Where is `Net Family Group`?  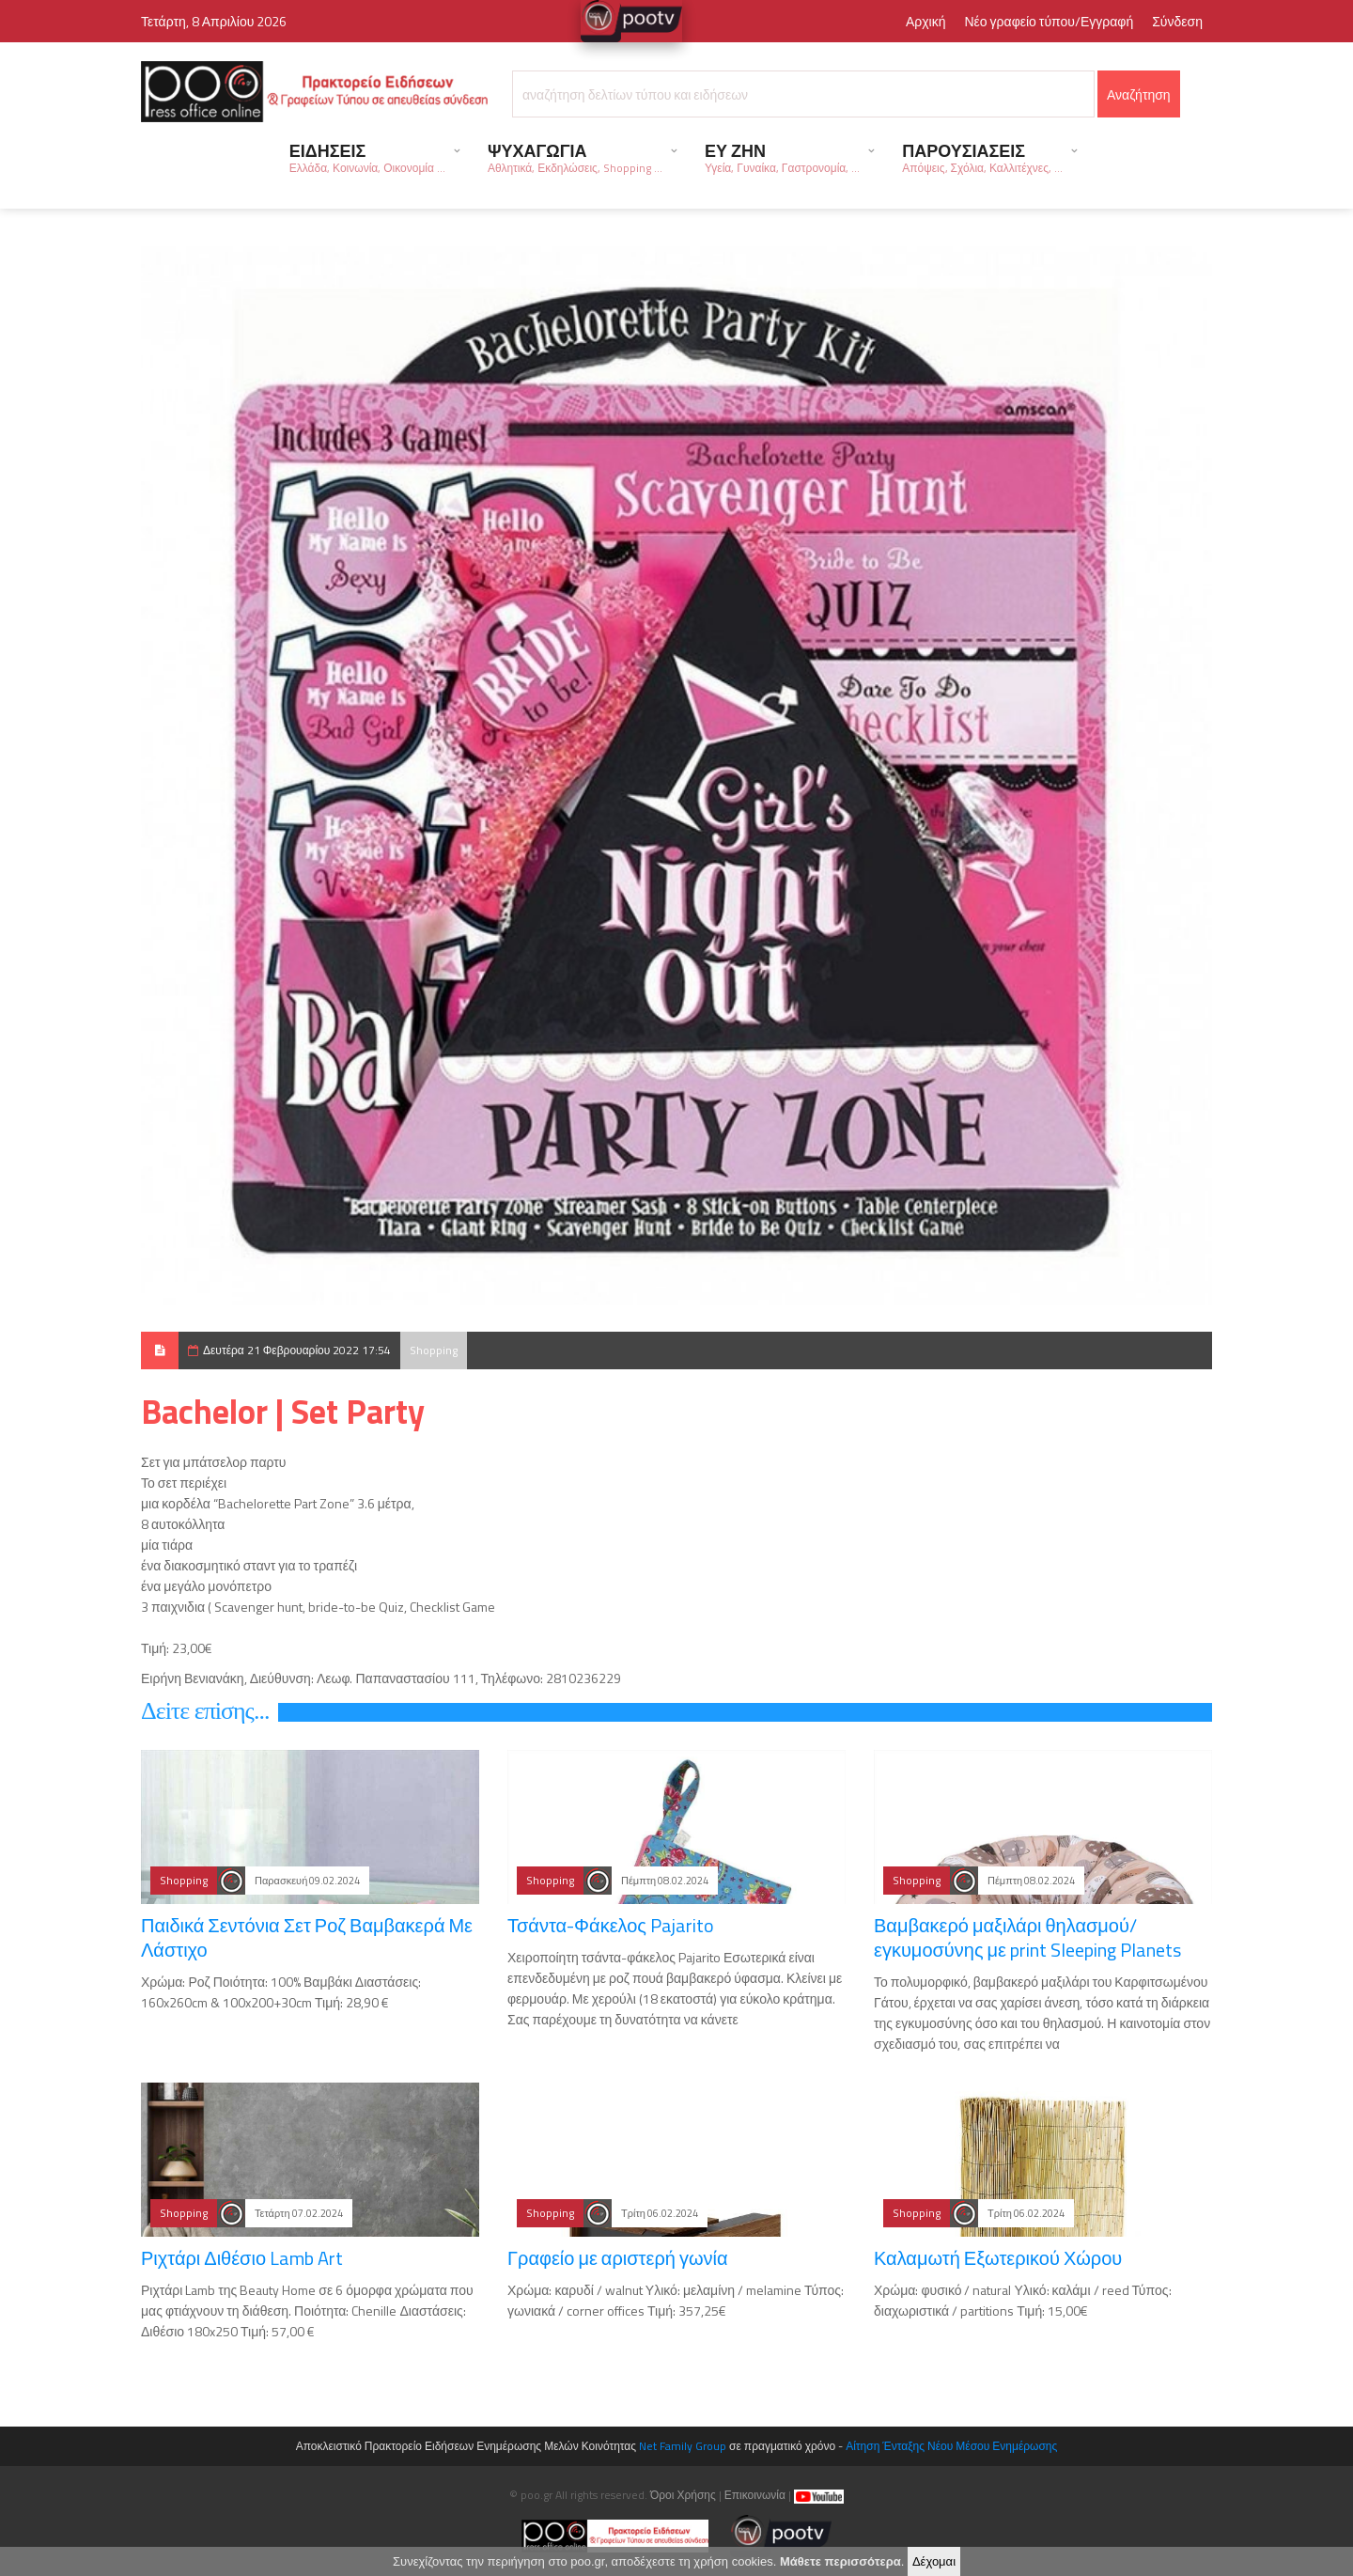 Net Family Group is located at coordinates (682, 2446).